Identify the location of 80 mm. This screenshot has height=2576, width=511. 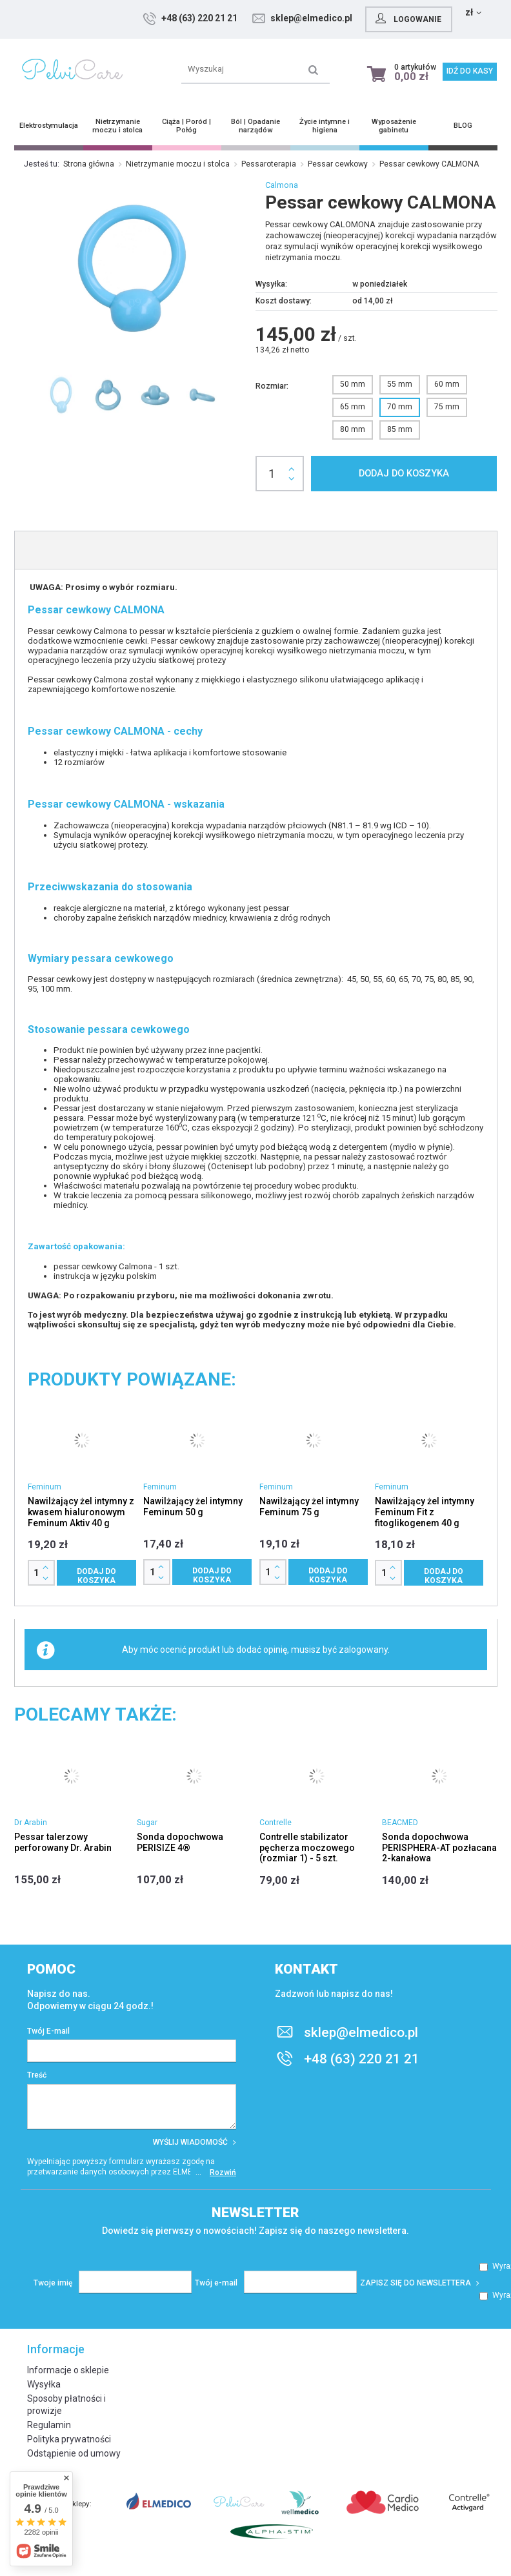
(352, 429).